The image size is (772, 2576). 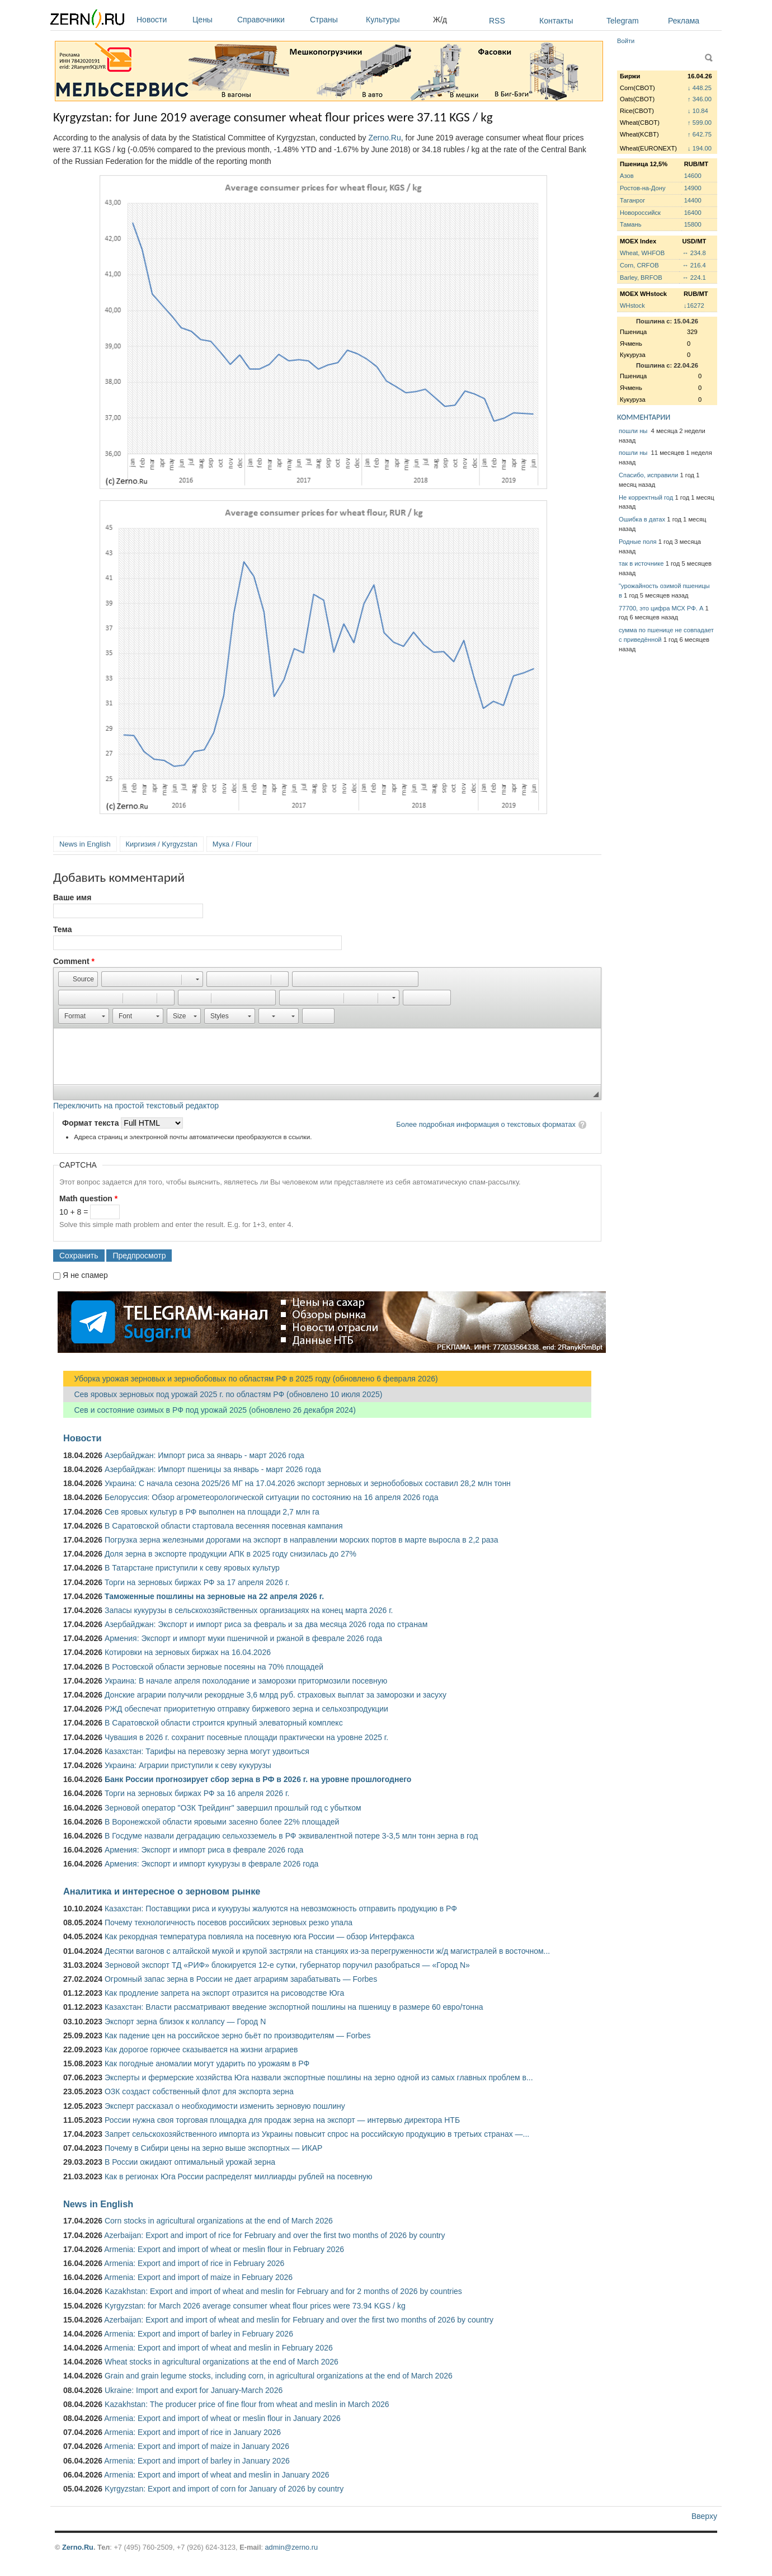 What do you see at coordinates (246, 1680) in the screenshot?
I see `Украина: В начале апреля похолодание и заморозки притормозили посевную` at bounding box center [246, 1680].